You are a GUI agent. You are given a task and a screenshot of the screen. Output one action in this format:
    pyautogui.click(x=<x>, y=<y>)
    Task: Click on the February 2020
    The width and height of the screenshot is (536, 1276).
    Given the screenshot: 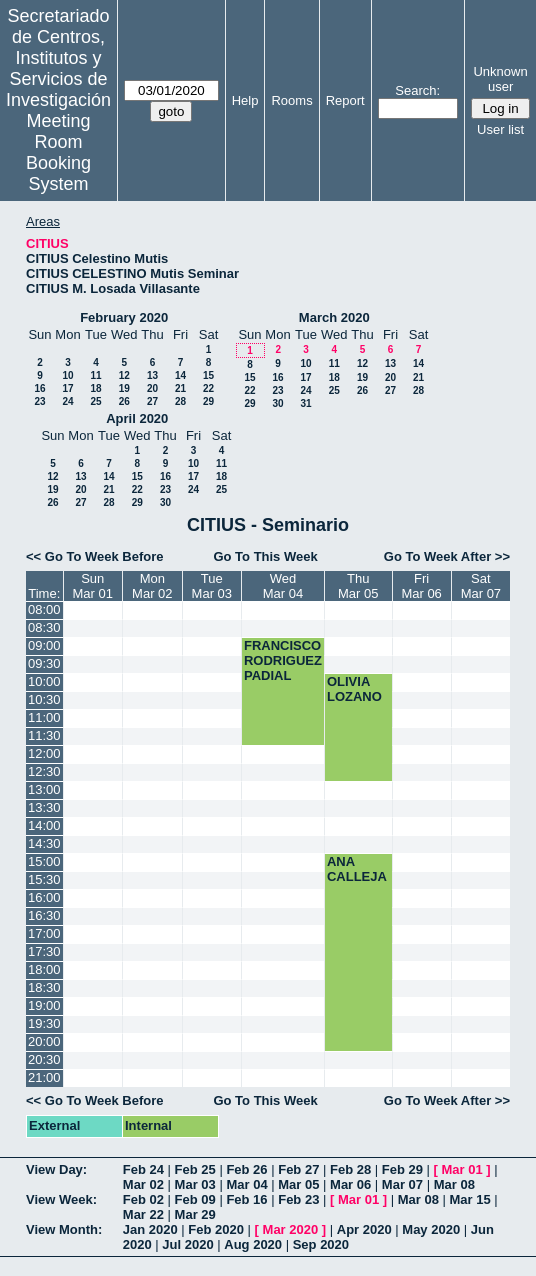 What is the action you would take?
    pyautogui.click(x=124, y=317)
    